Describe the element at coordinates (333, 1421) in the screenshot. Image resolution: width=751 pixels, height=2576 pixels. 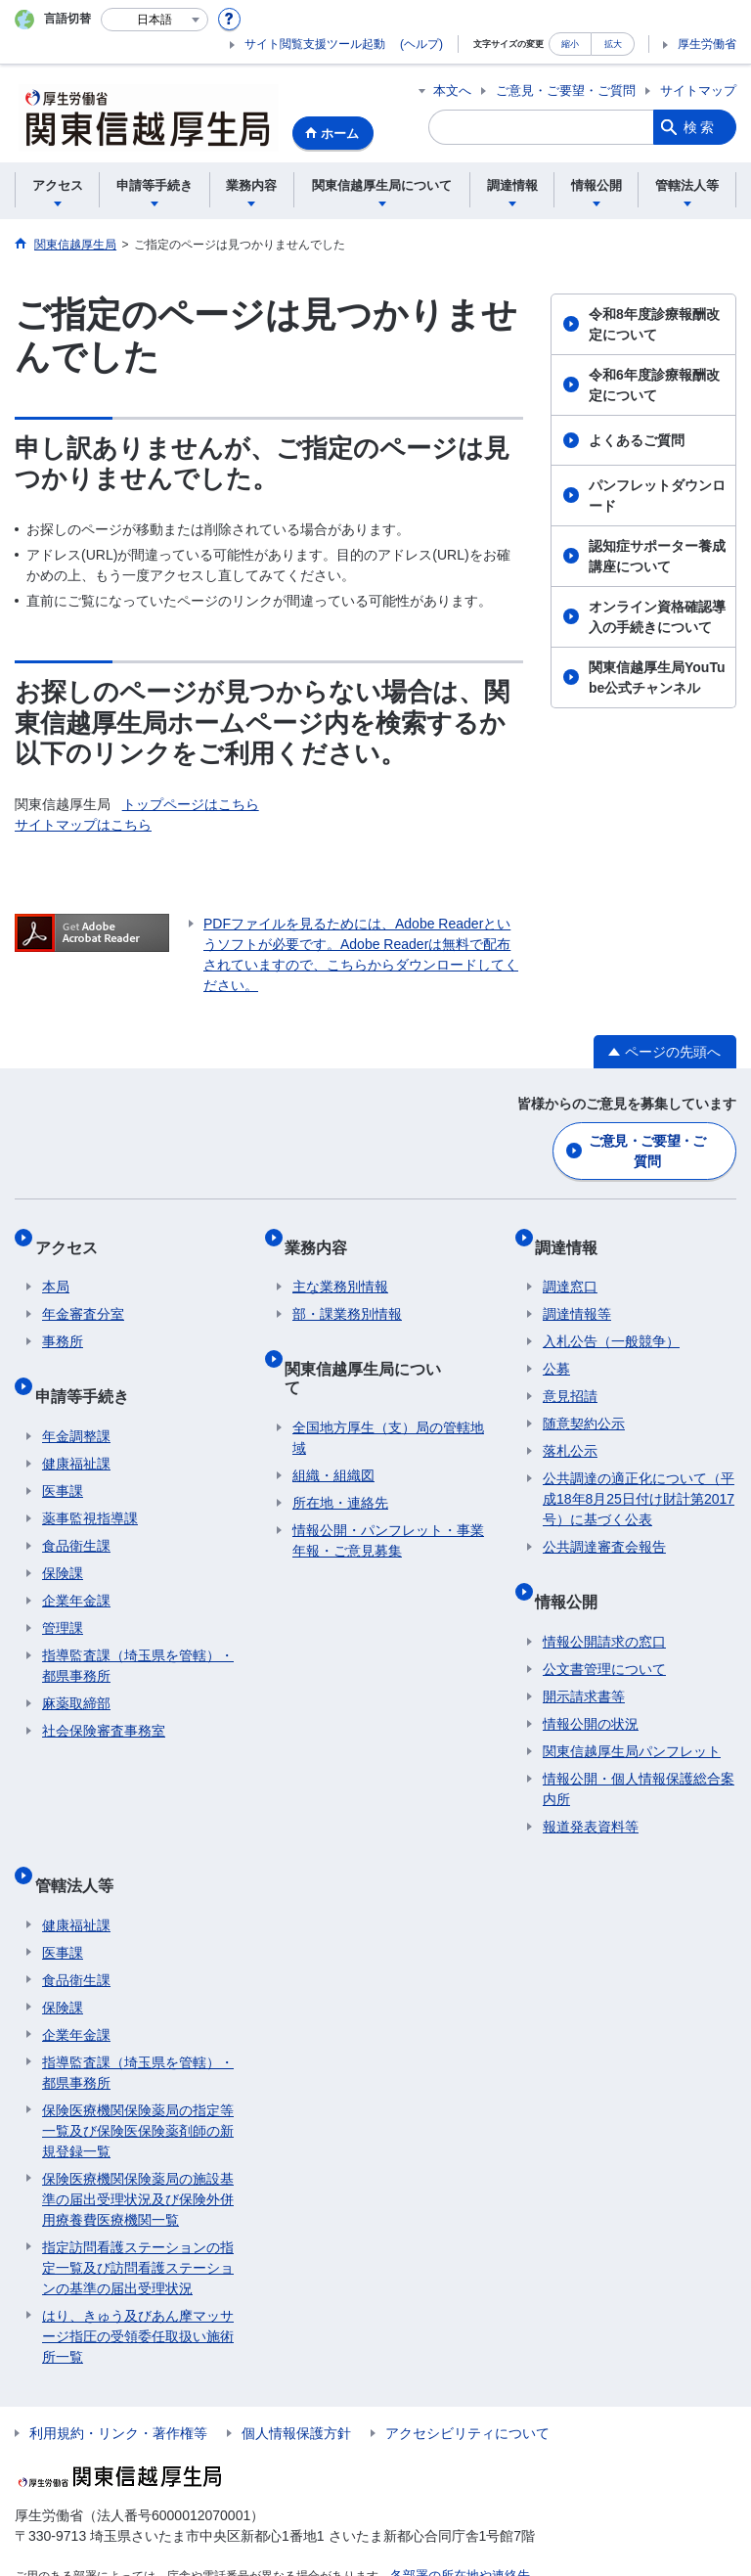
I see `組織・組織図` at that location.